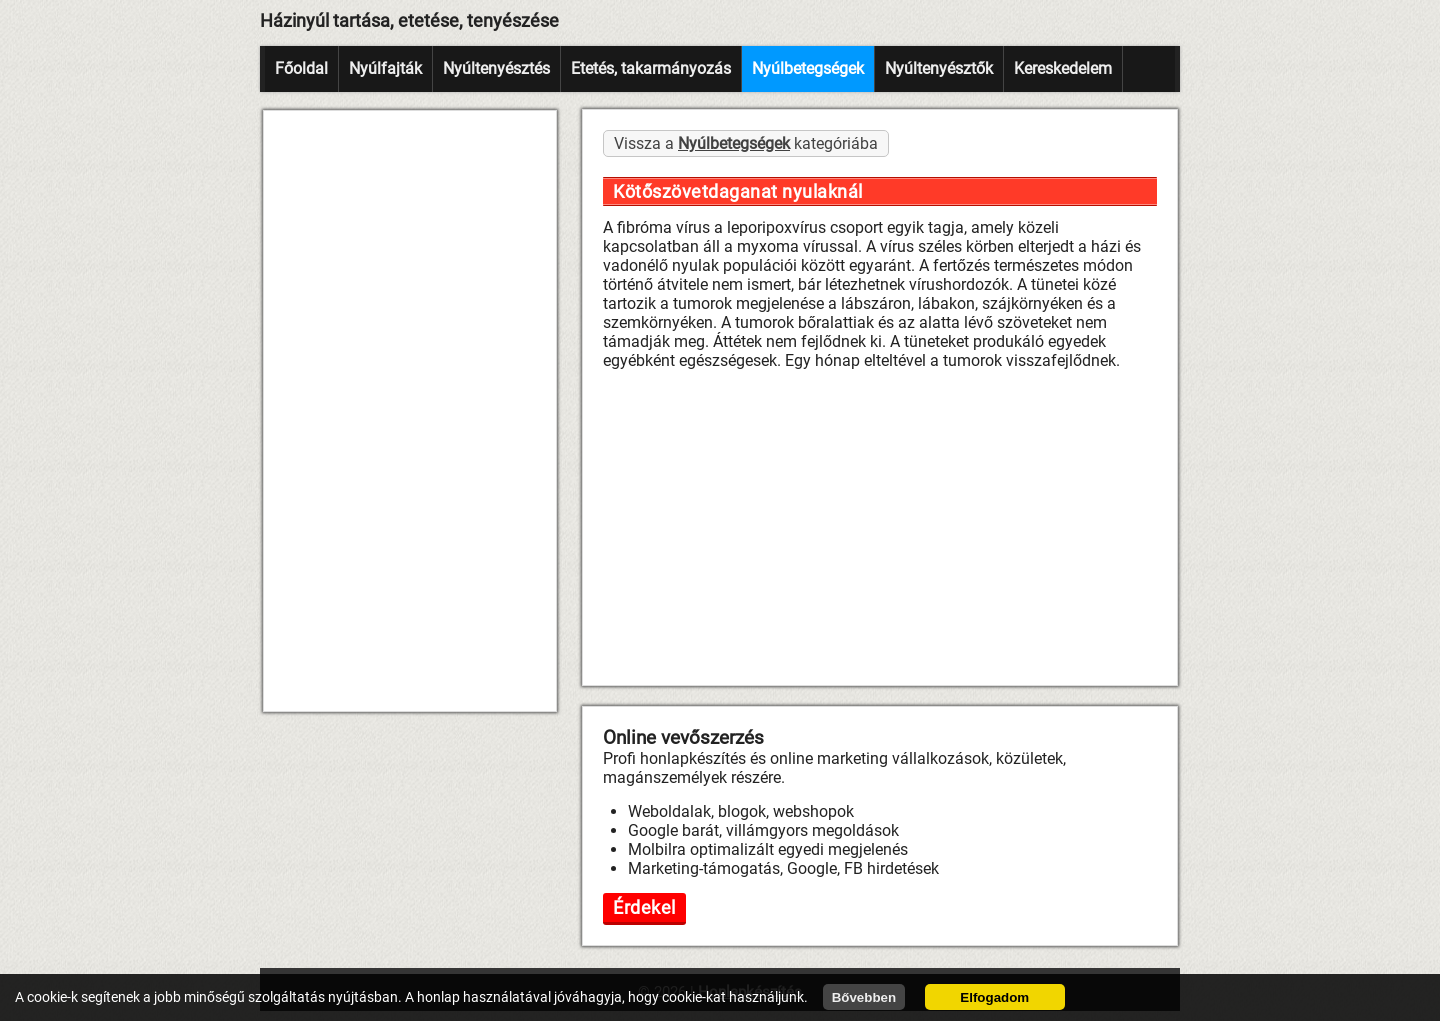 The height and width of the screenshot is (1021, 1440). What do you see at coordinates (301, 68) in the screenshot?
I see `Főoldal` at bounding box center [301, 68].